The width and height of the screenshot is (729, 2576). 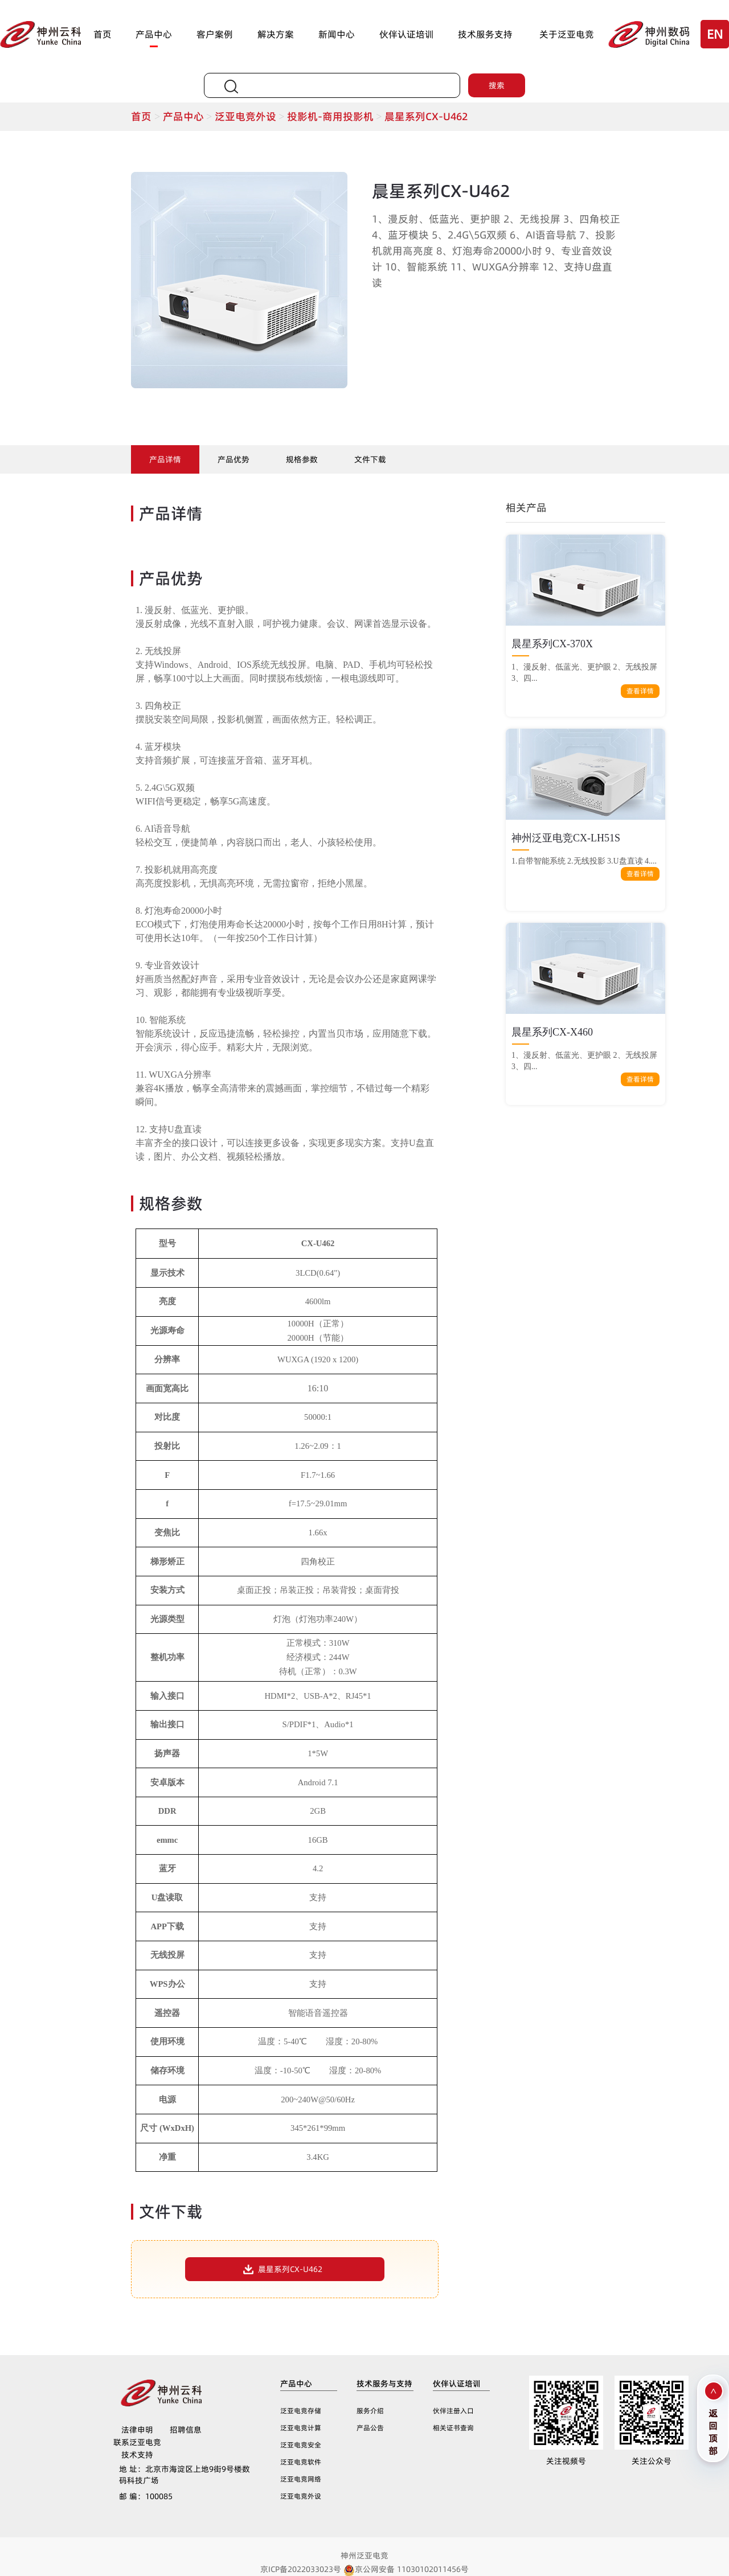 What do you see at coordinates (713, 2430) in the screenshot?
I see `返回顶部` at bounding box center [713, 2430].